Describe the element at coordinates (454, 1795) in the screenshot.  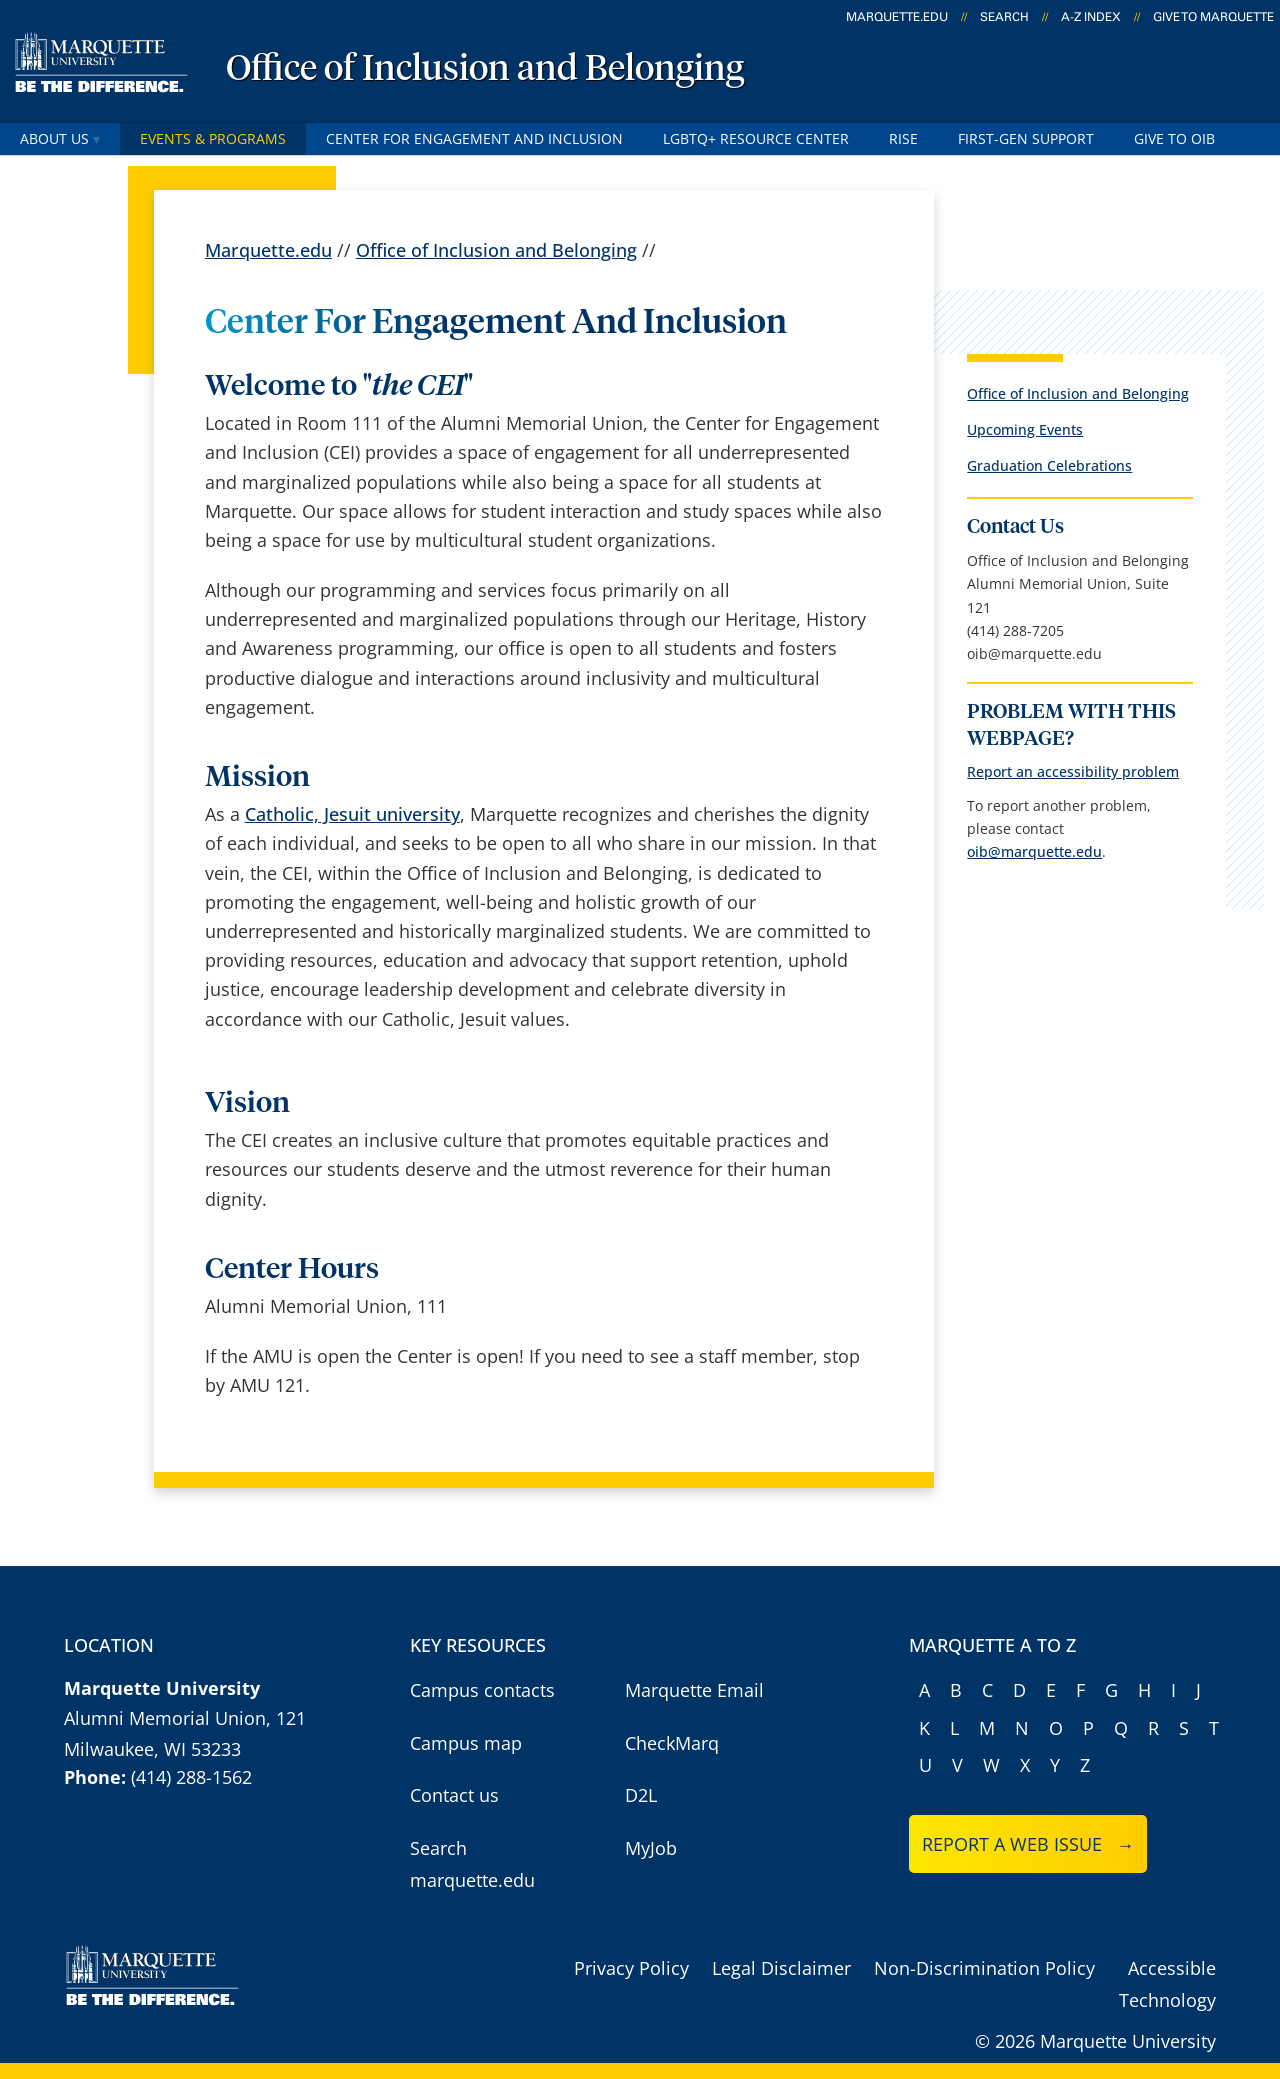
I see `Contact us` at that location.